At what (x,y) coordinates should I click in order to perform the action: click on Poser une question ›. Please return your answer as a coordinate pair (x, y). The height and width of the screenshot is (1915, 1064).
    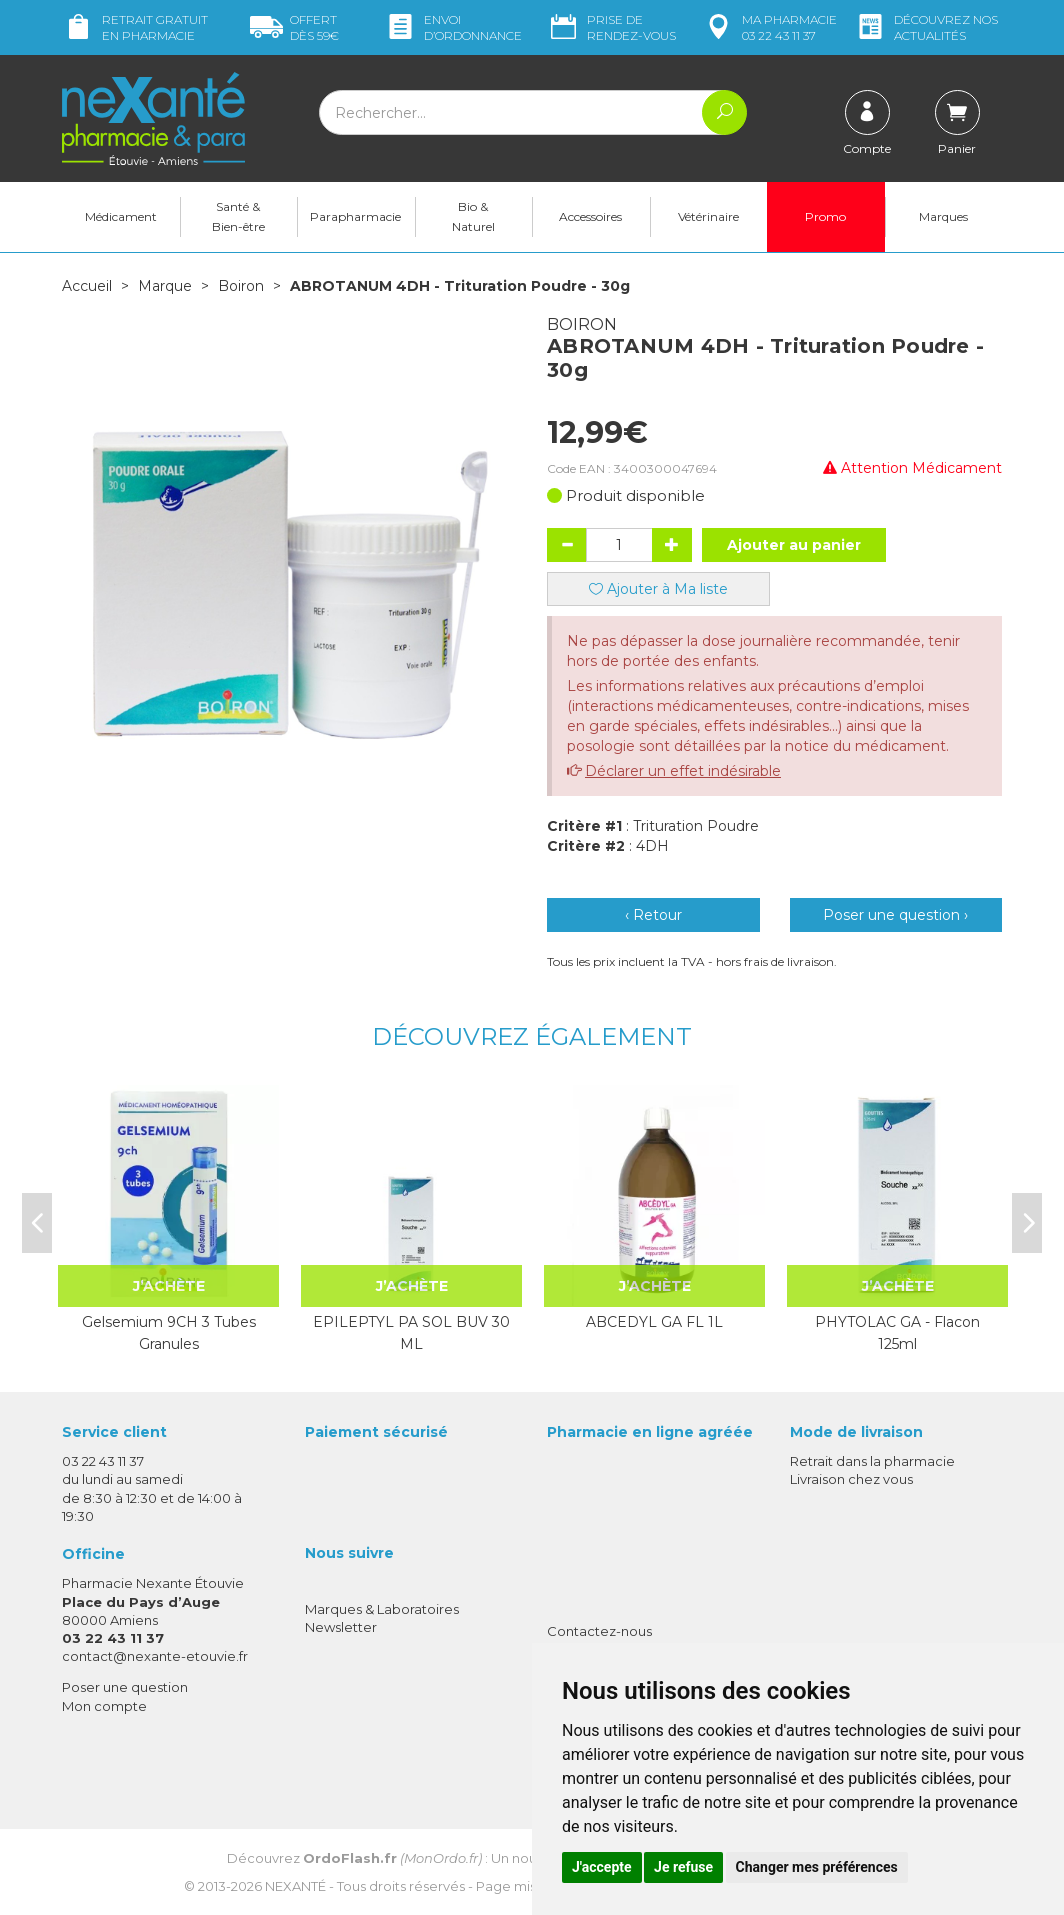
    Looking at the image, I should click on (895, 914).